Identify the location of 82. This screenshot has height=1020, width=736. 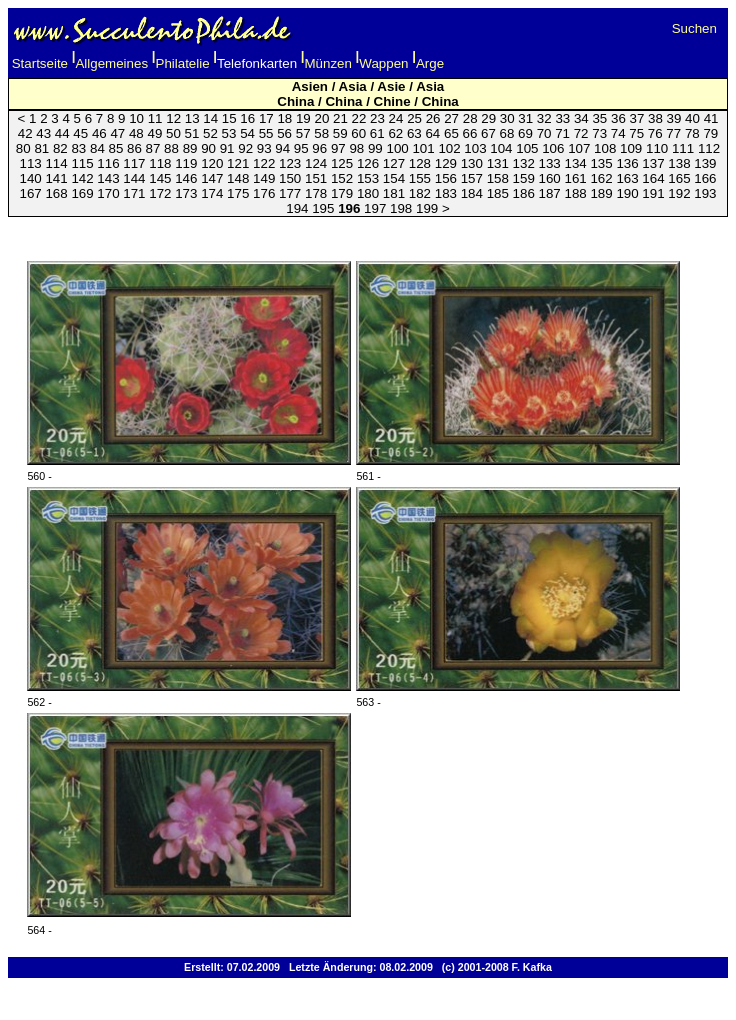
(60, 148).